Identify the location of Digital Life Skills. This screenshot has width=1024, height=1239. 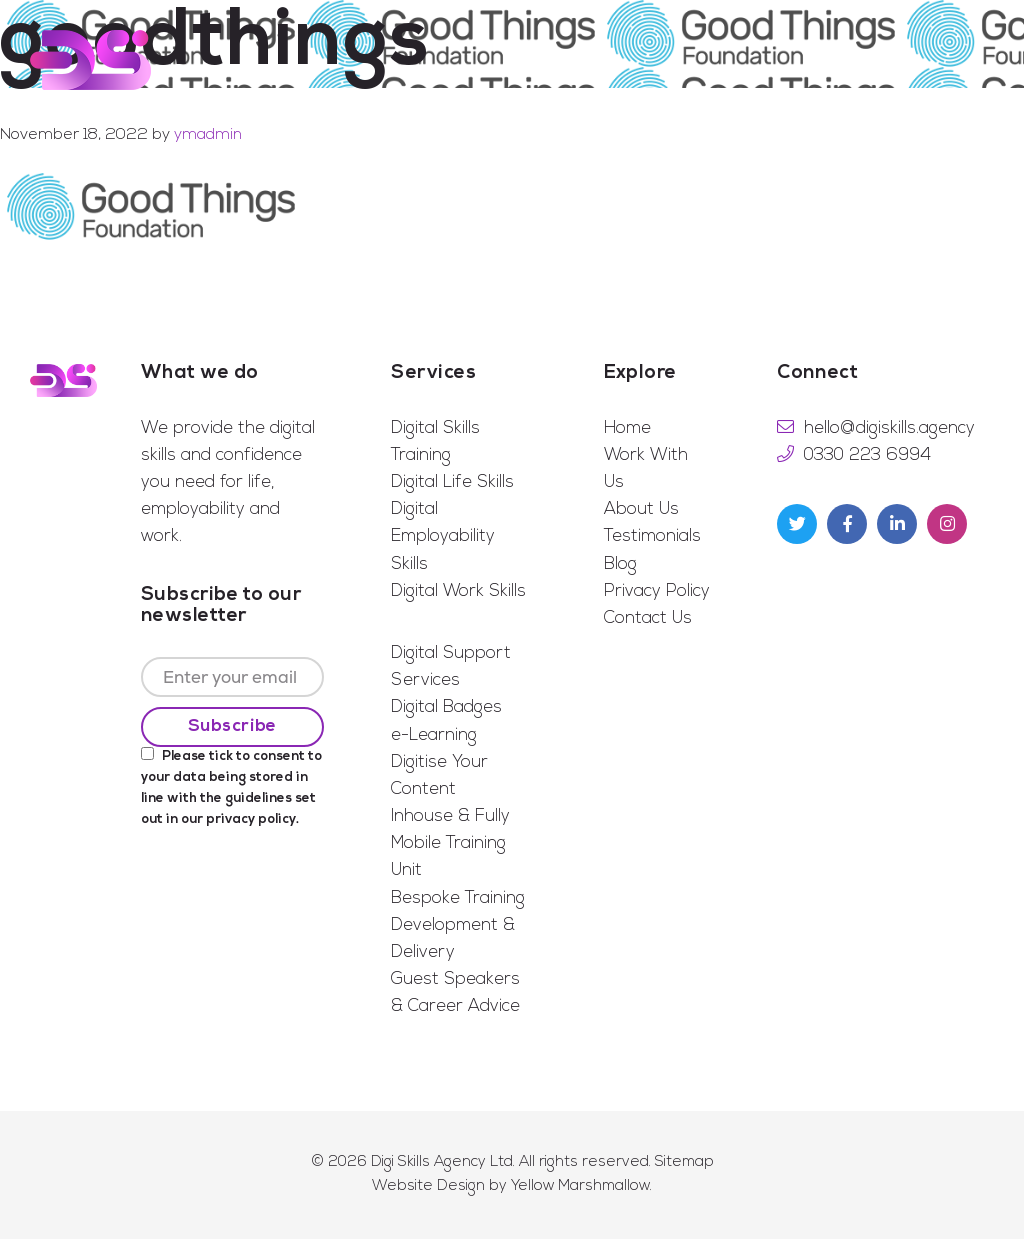
(452, 482).